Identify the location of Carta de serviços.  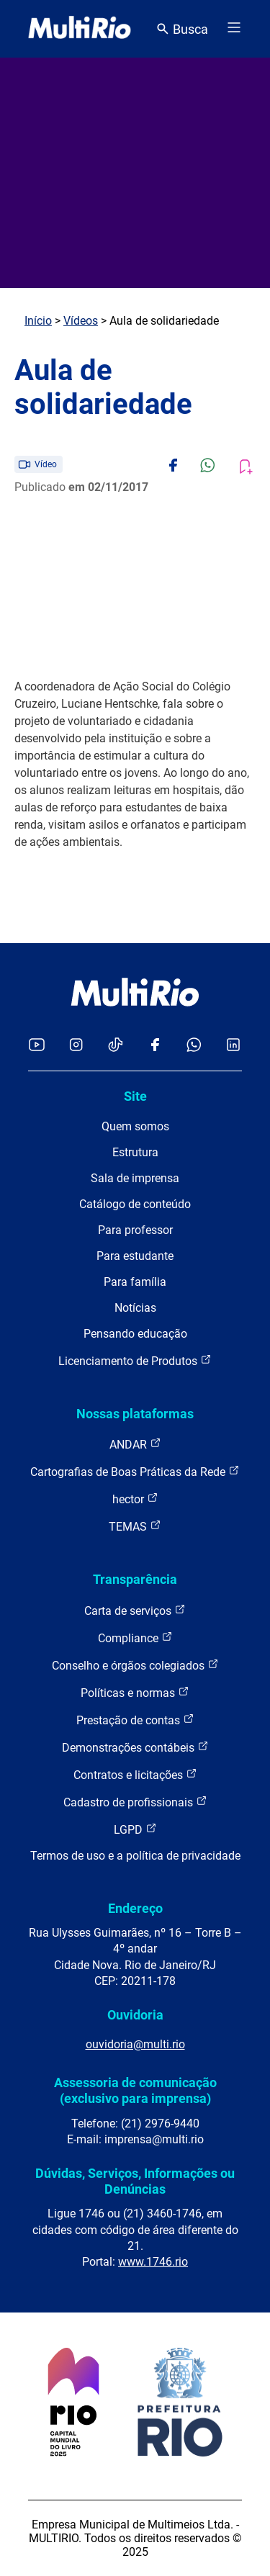
(135, 1610).